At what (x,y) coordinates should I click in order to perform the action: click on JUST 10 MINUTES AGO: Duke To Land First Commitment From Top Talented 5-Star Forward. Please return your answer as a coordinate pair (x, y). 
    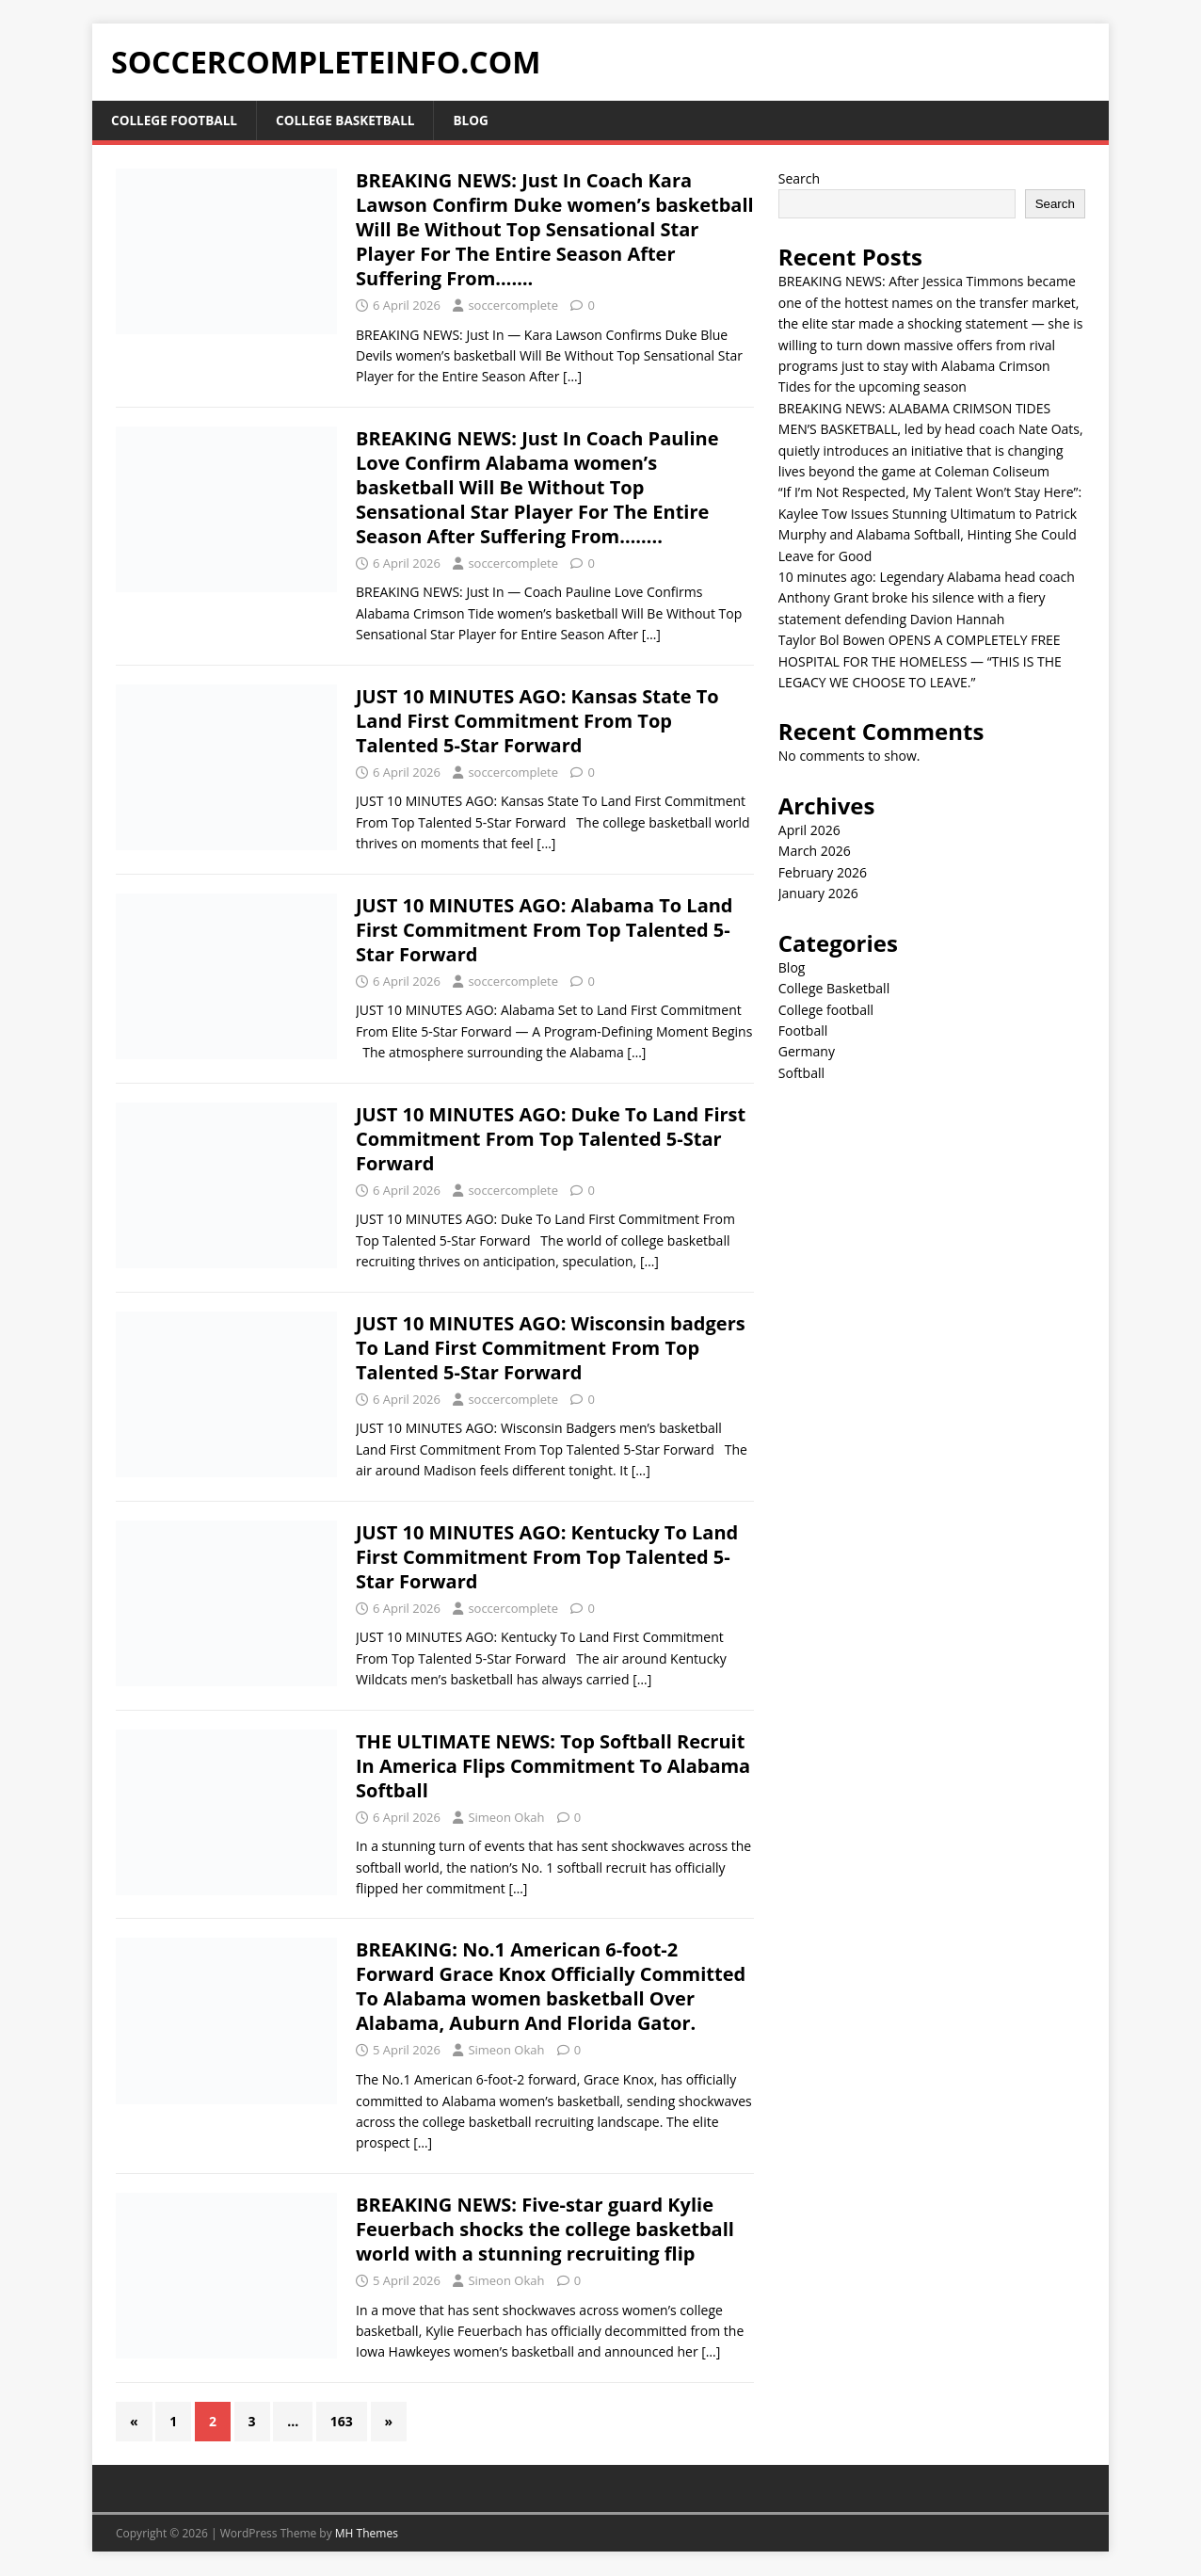
    Looking at the image, I should click on (550, 1139).